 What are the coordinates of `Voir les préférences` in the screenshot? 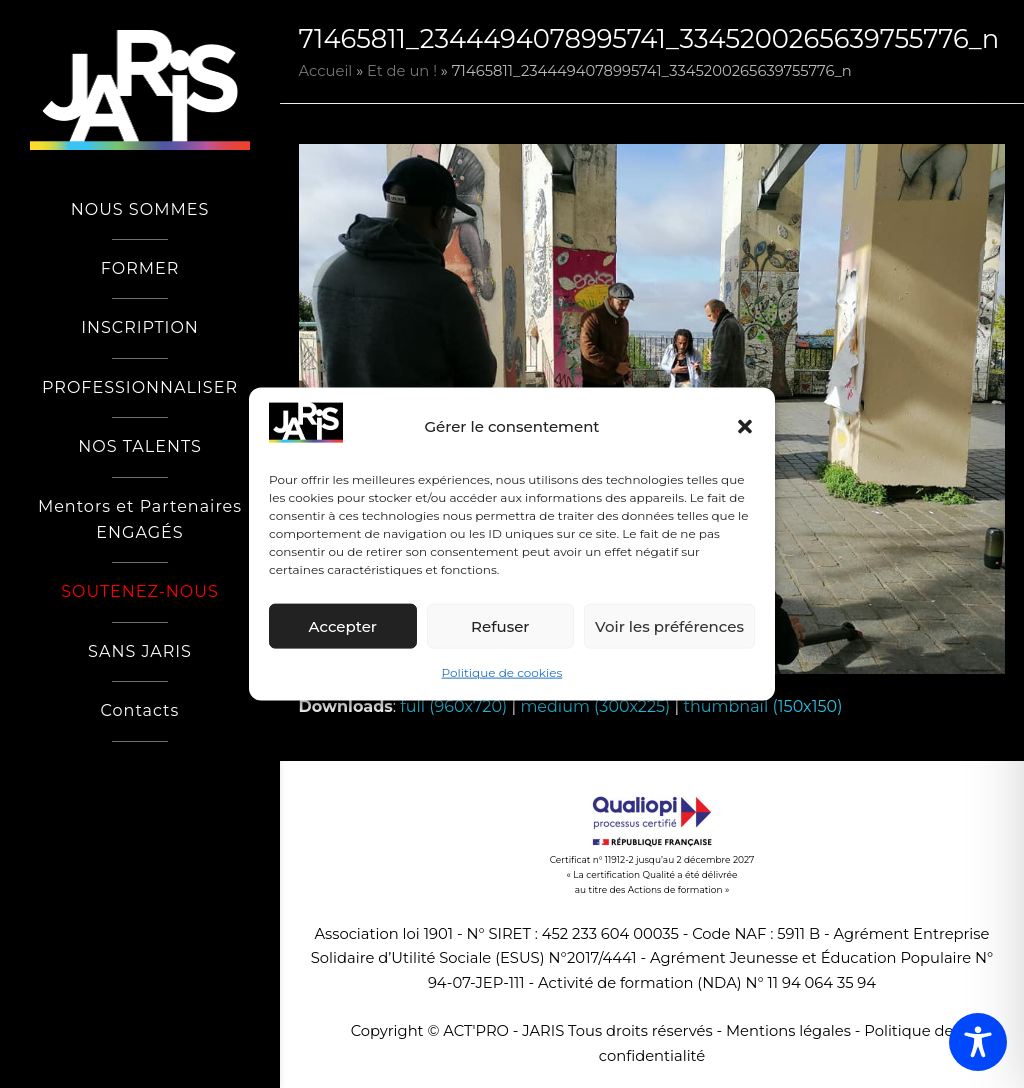 It's located at (669, 626).